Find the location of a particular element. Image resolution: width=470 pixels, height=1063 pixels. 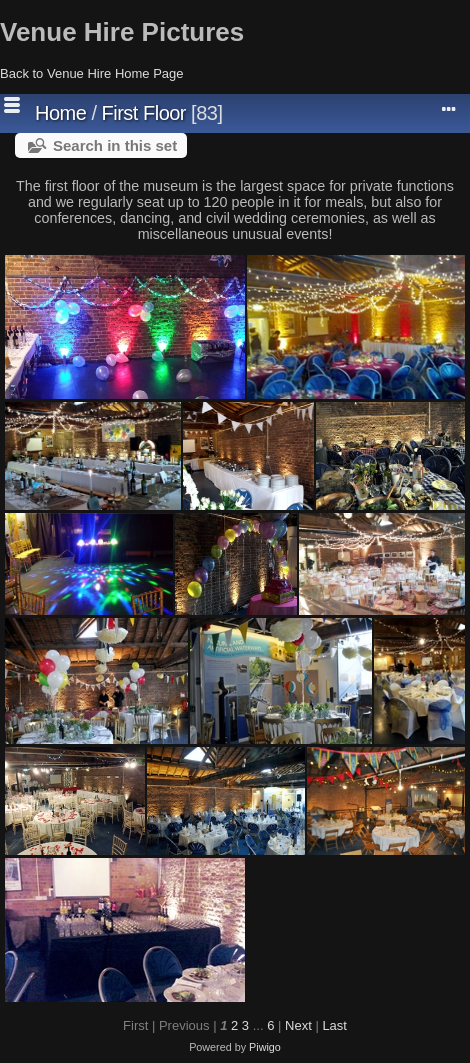

First Floor is located at coordinates (144, 113).